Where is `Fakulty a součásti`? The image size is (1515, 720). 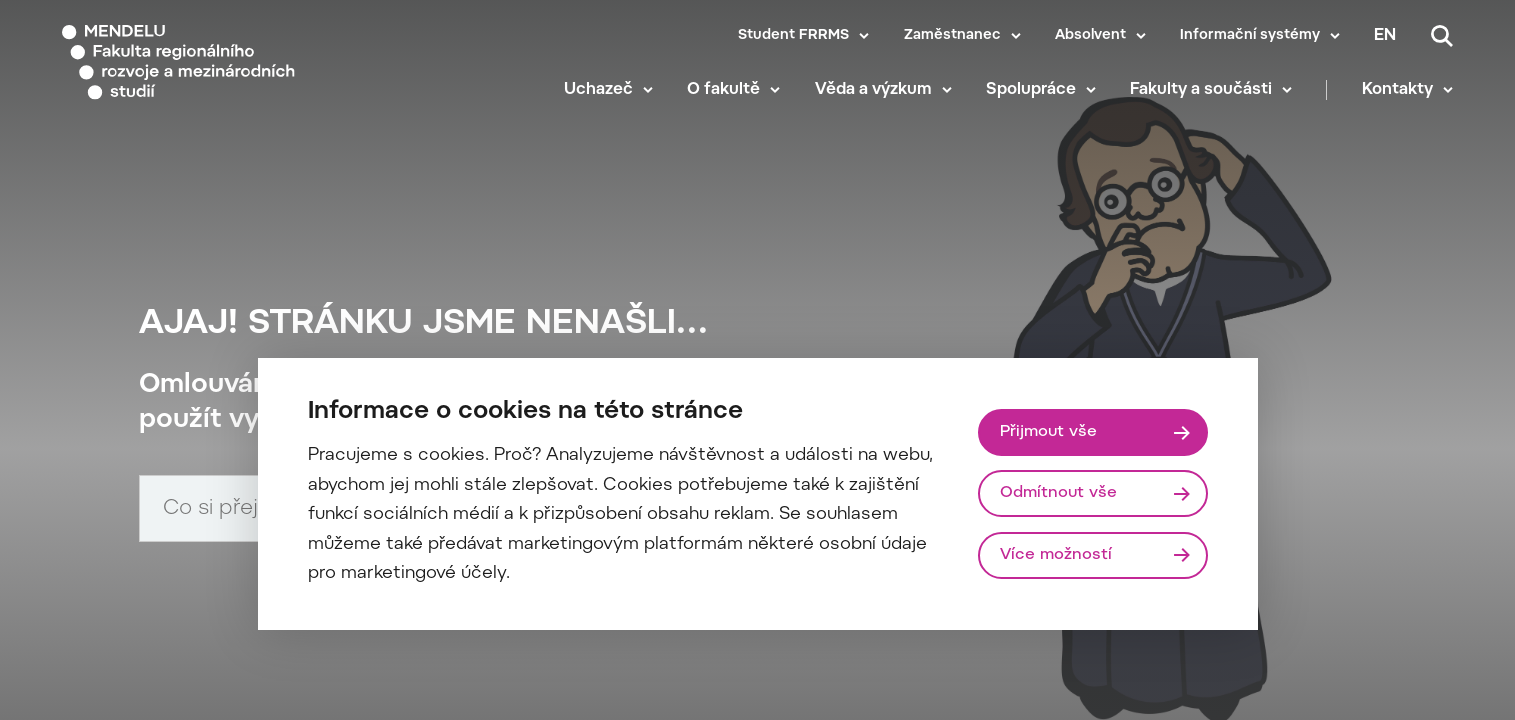
Fakulty a součásti is located at coordinates (1201, 90).